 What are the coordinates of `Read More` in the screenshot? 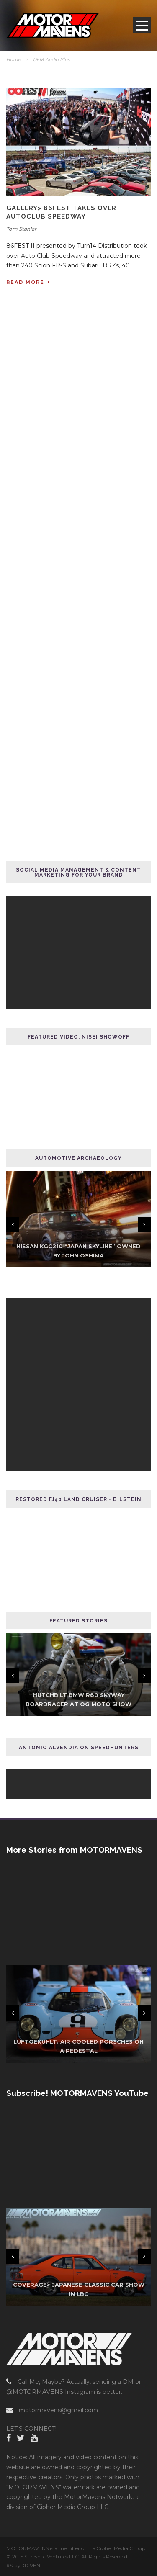 It's located at (28, 282).